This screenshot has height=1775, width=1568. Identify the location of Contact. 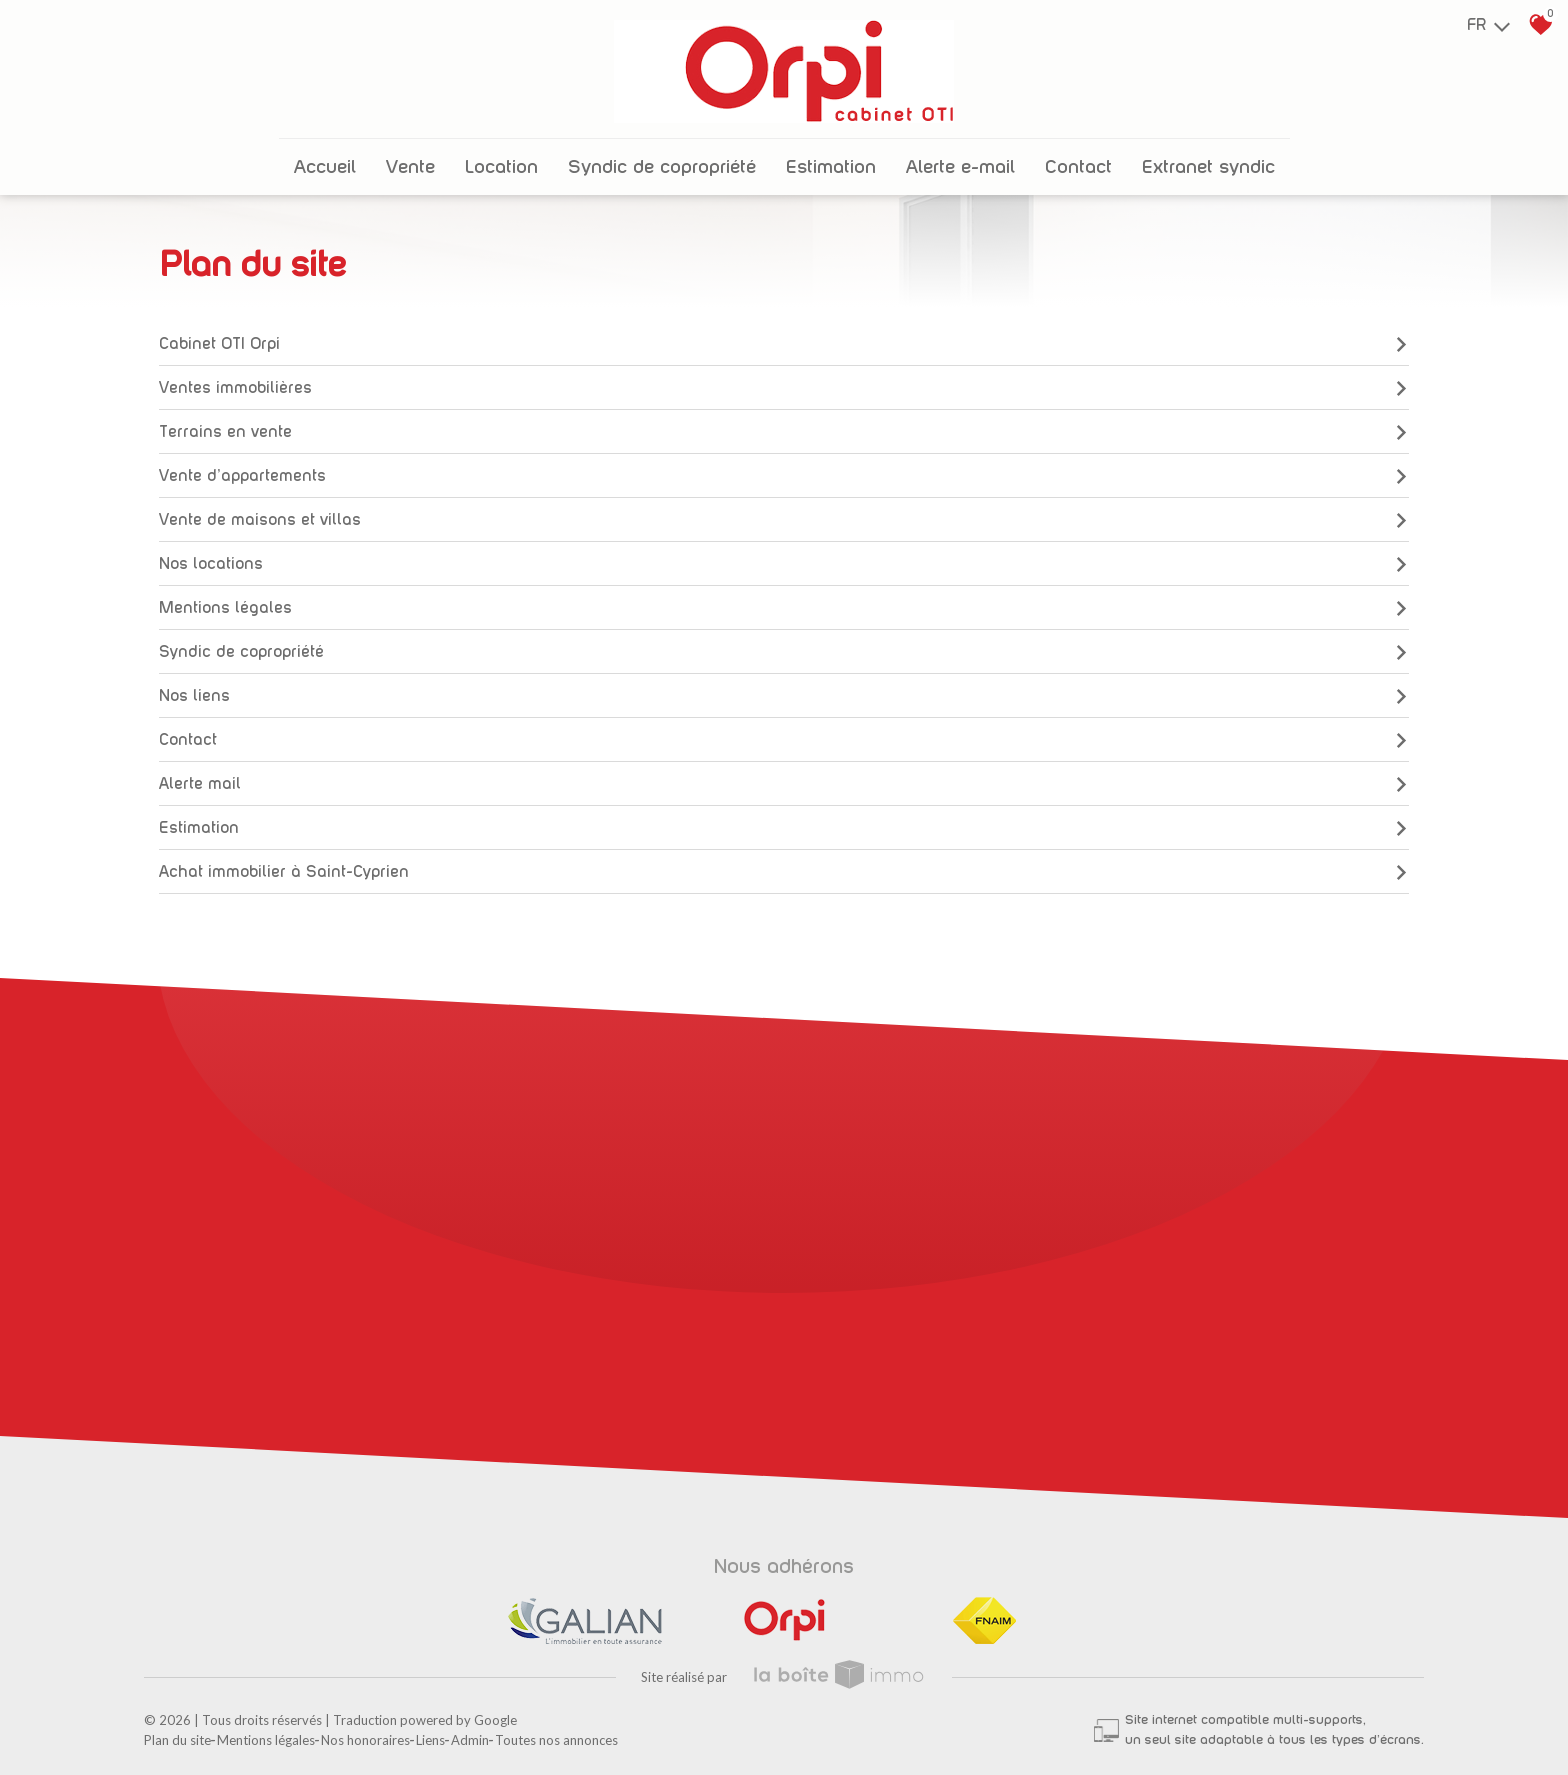
(1078, 167).